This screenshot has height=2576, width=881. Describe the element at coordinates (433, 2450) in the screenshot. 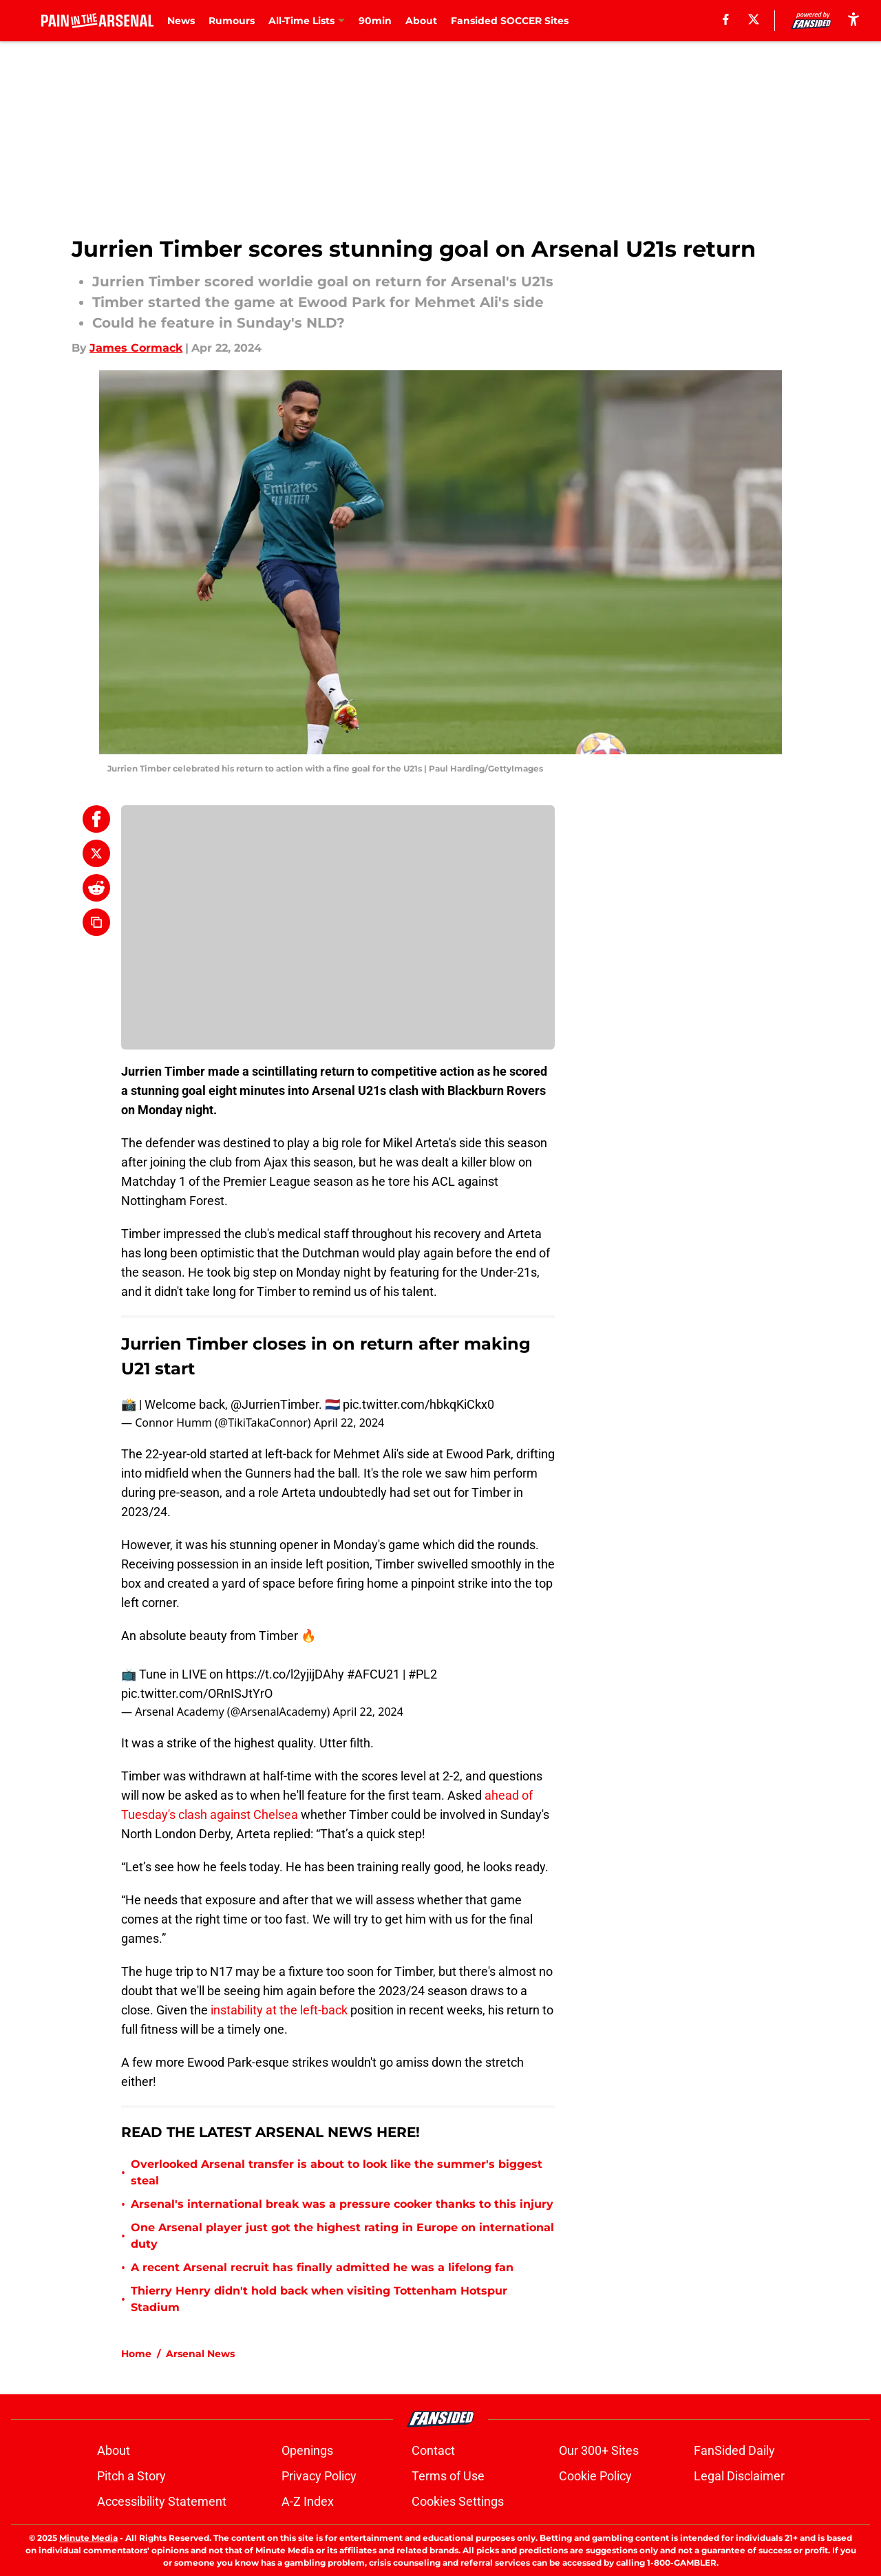

I see `Contact` at that location.